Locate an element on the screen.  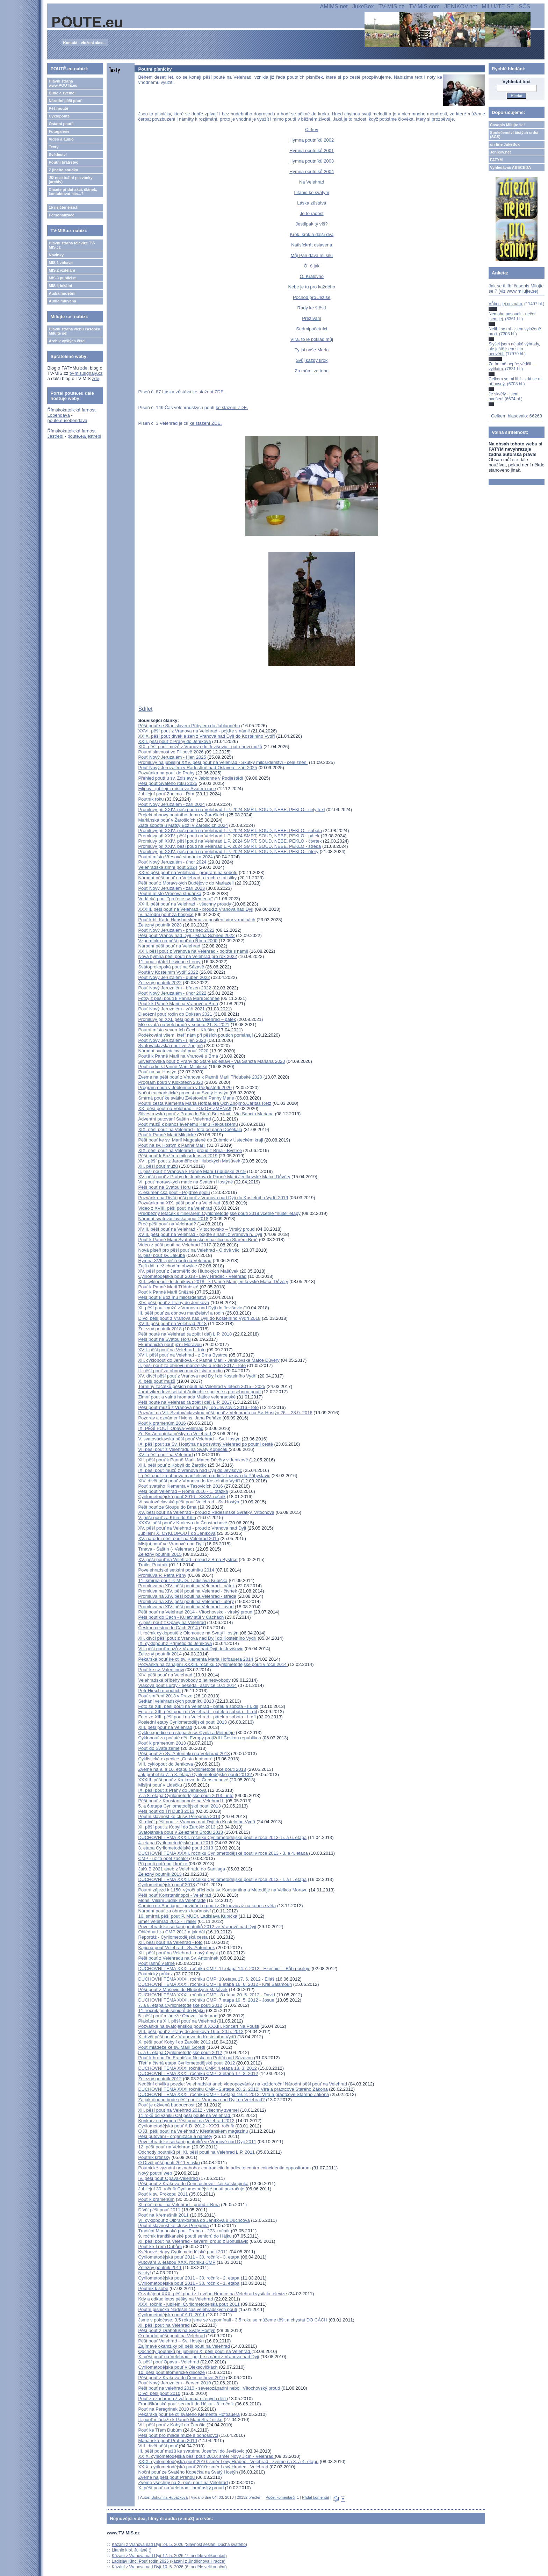
Pouť Nový Jeruzalém - září 2021 is located at coordinates (171, 1008).